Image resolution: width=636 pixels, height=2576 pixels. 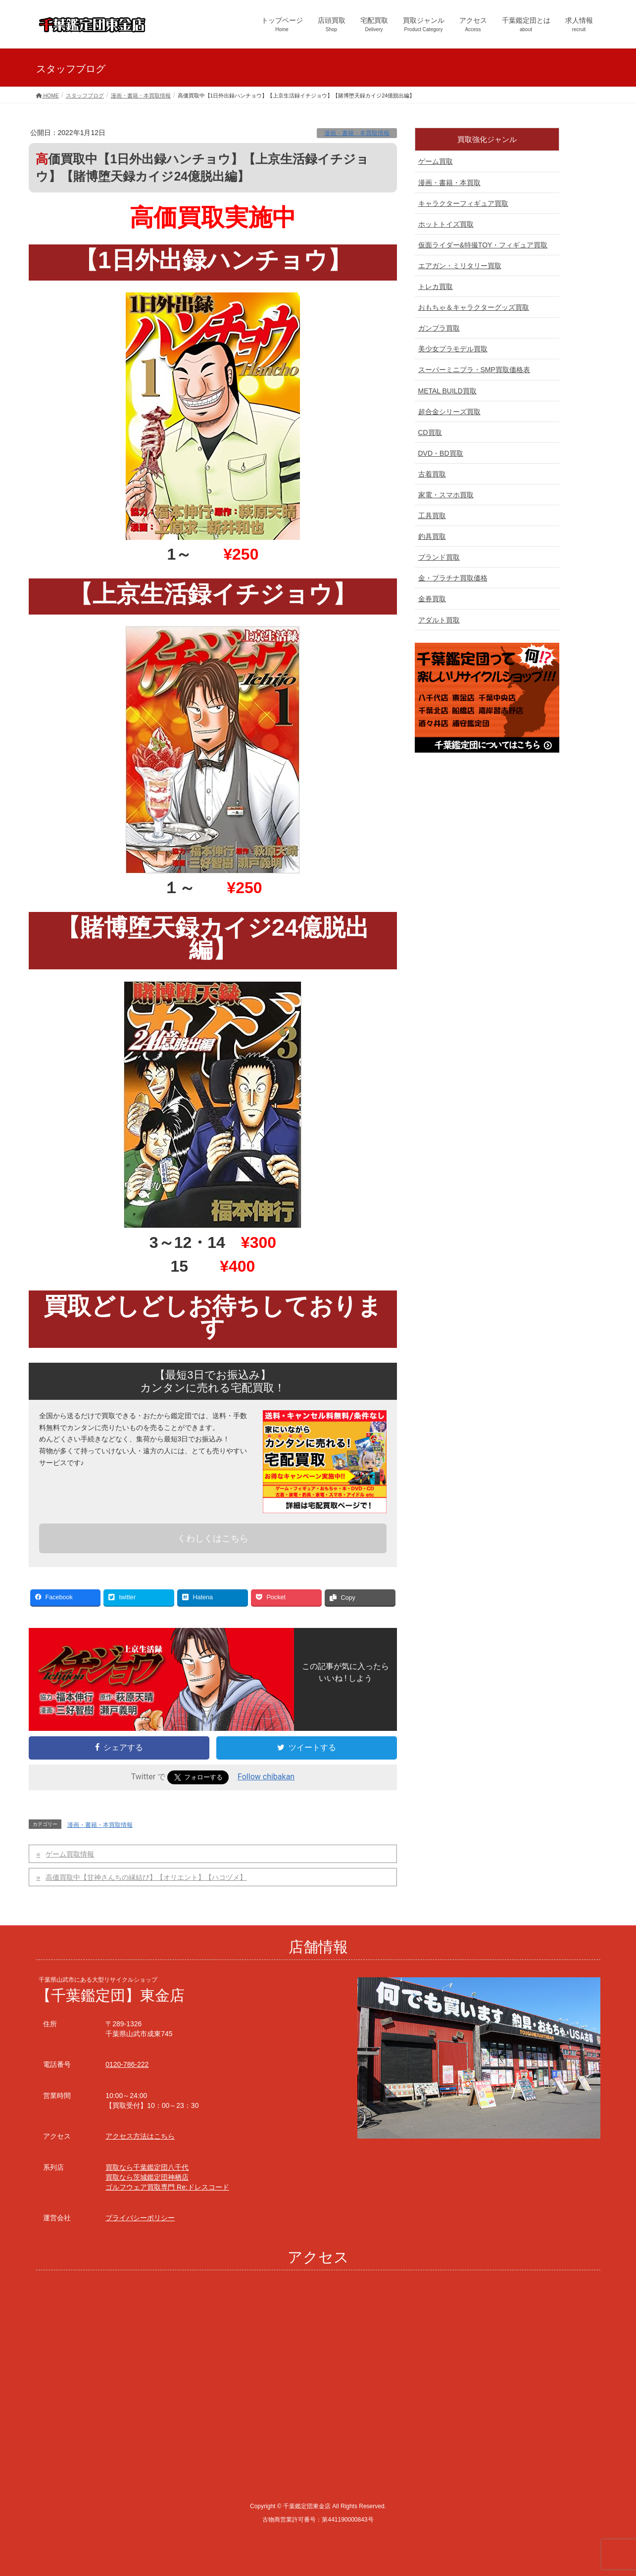 What do you see at coordinates (447, 391) in the screenshot?
I see `METAL BUILD買取` at bounding box center [447, 391].